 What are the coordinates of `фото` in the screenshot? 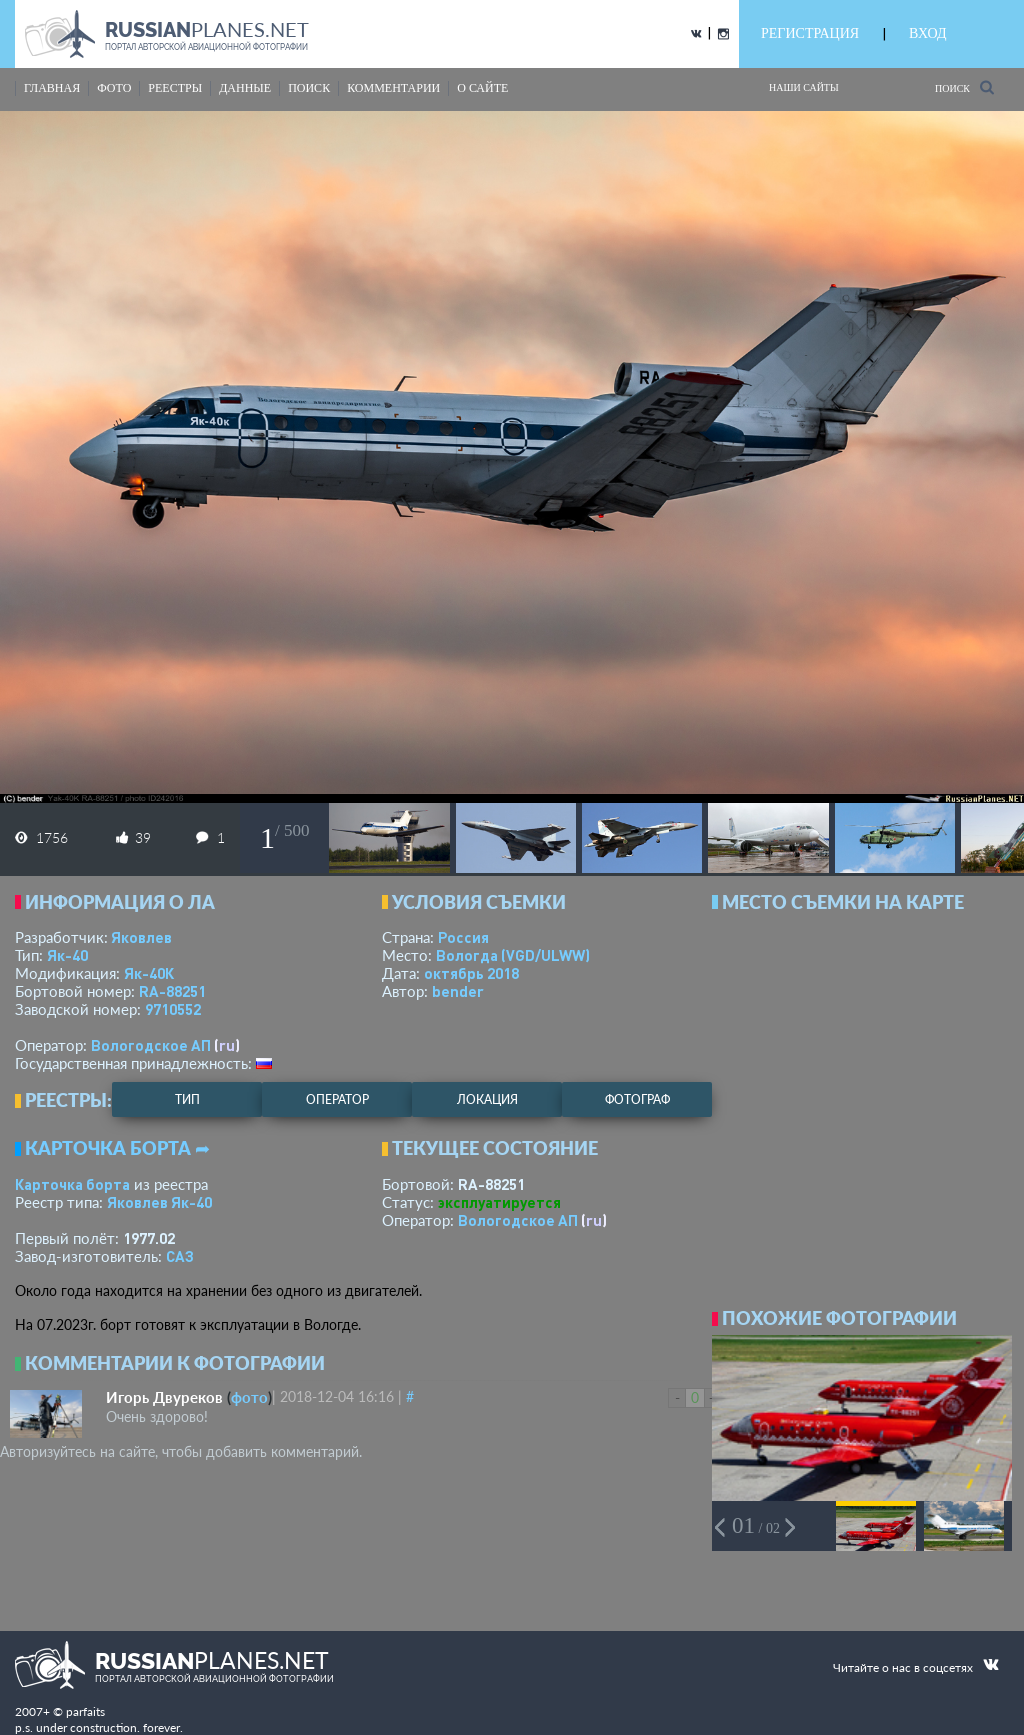 It's located at (114, 88).